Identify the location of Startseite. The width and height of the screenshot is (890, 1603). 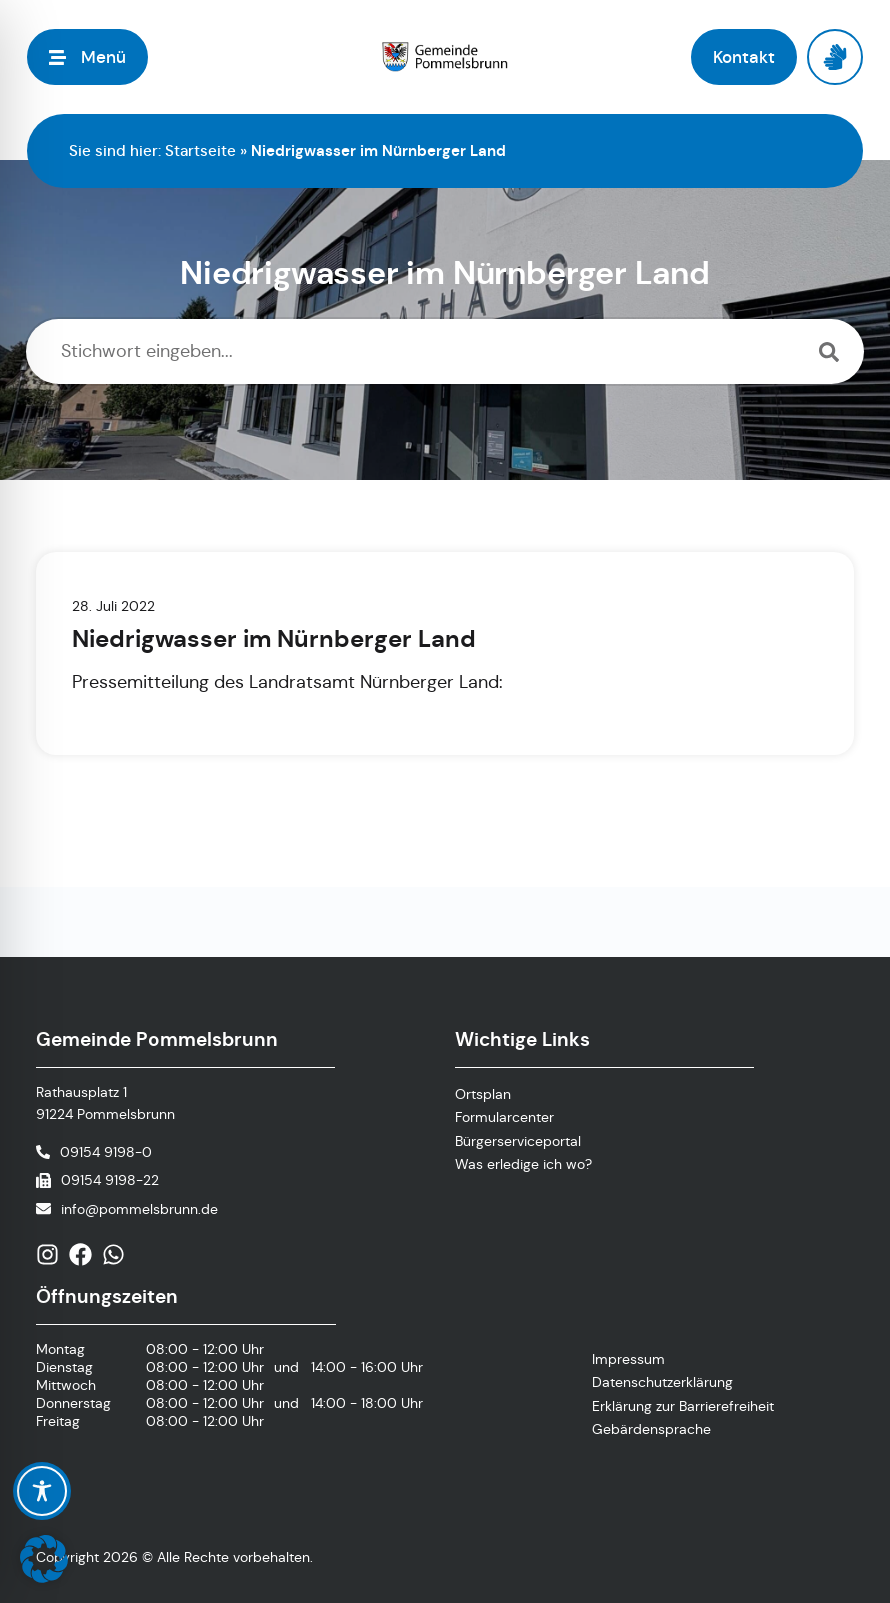
(200, 150).